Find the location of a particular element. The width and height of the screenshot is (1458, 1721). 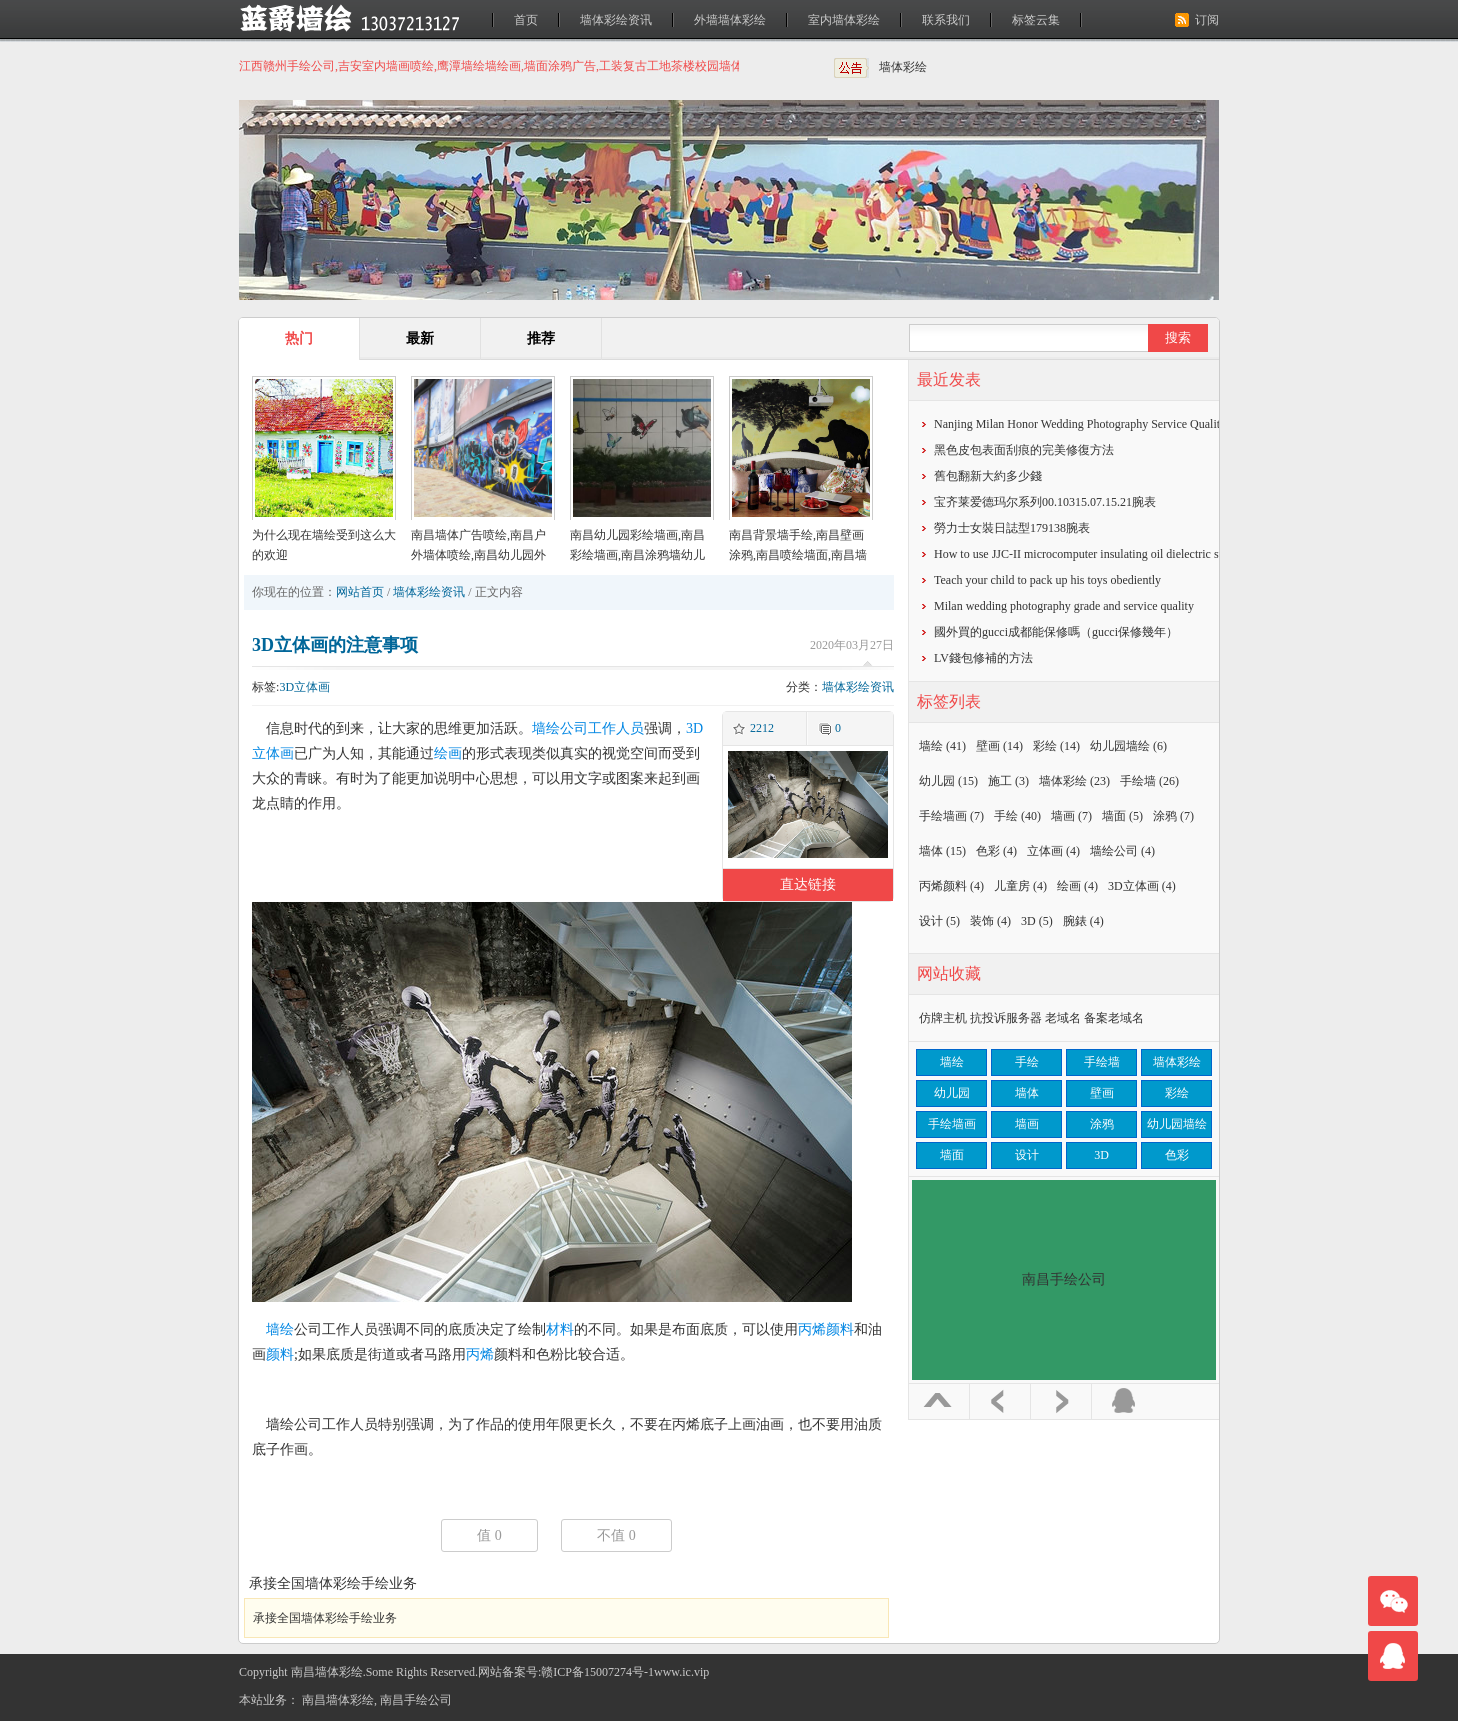

腕錶 is located at coordinates (1083, 921).